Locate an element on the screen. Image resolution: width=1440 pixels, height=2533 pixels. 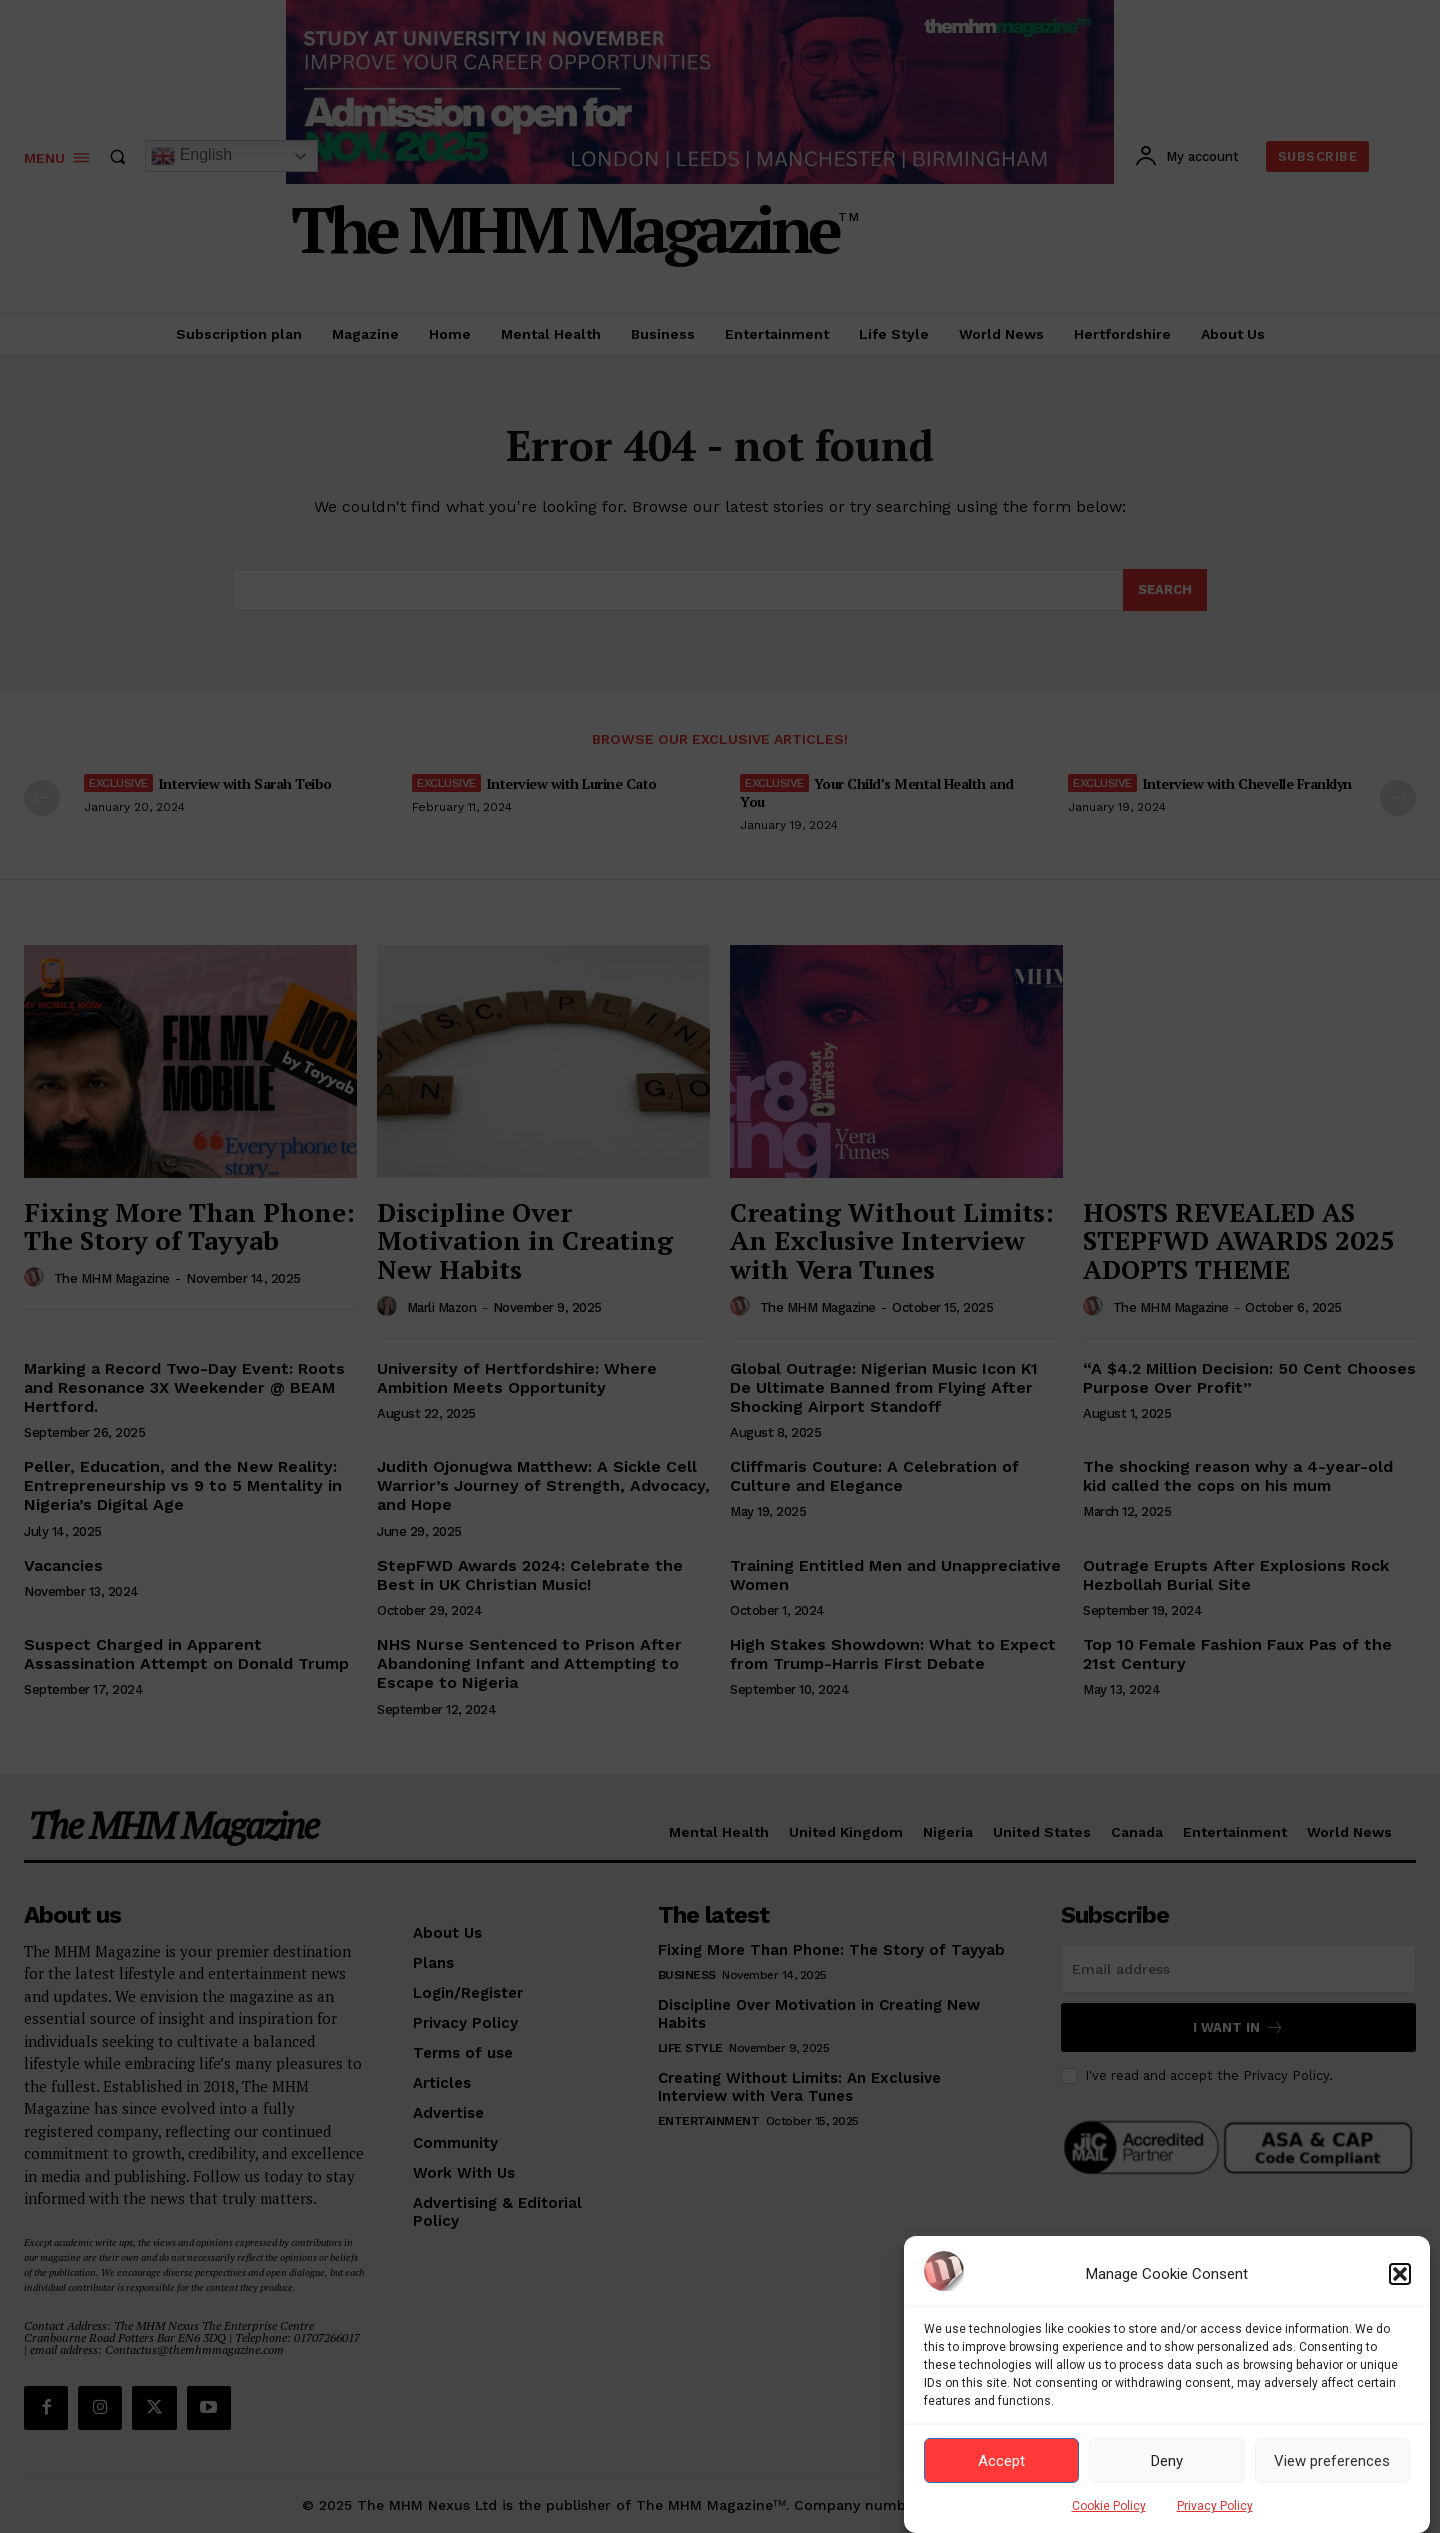
Cookie Policy is located at coordinates (1109, 2506).